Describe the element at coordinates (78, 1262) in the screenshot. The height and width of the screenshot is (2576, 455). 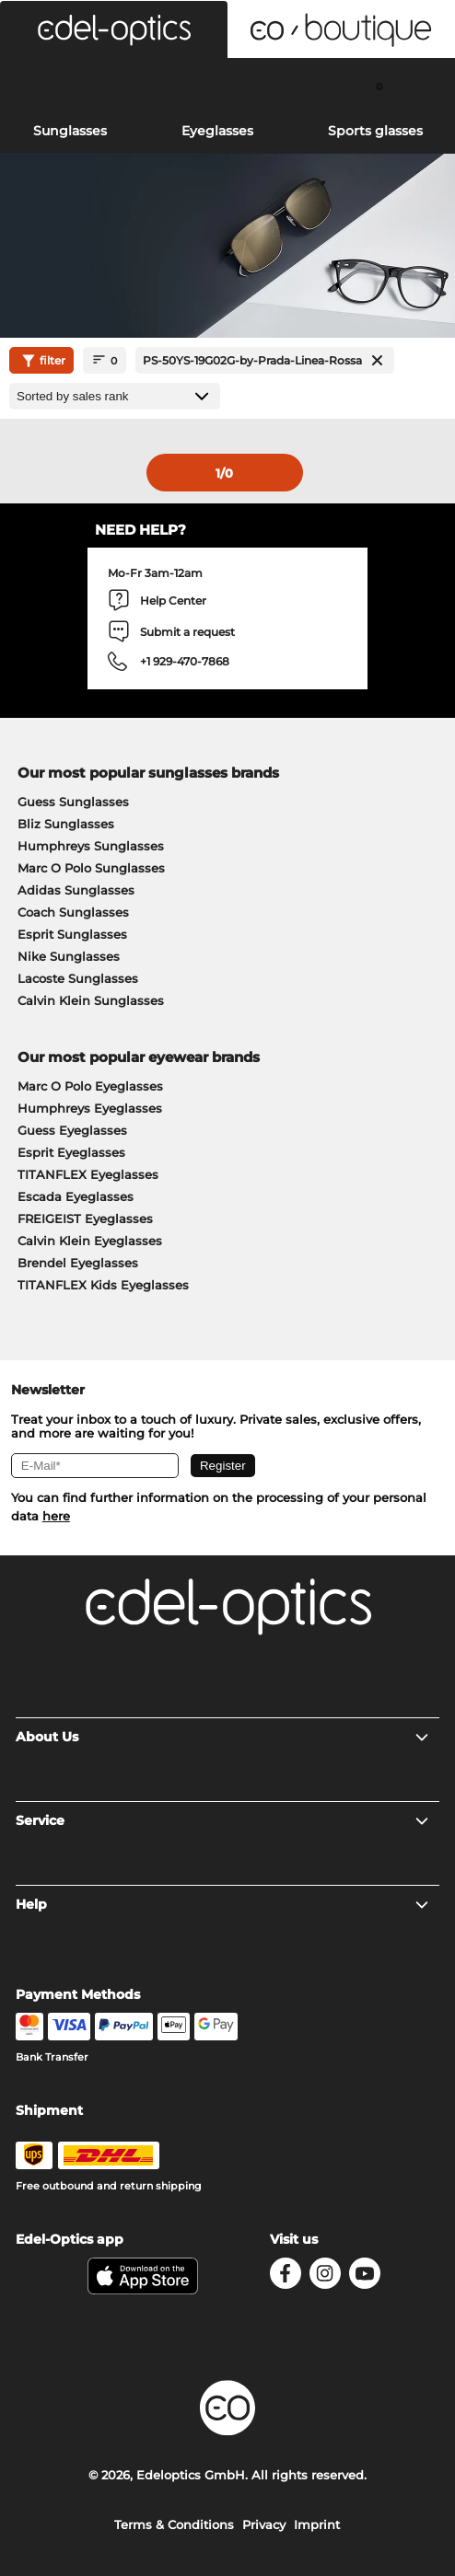
I see `Brendel Eyeglasses` at that location.